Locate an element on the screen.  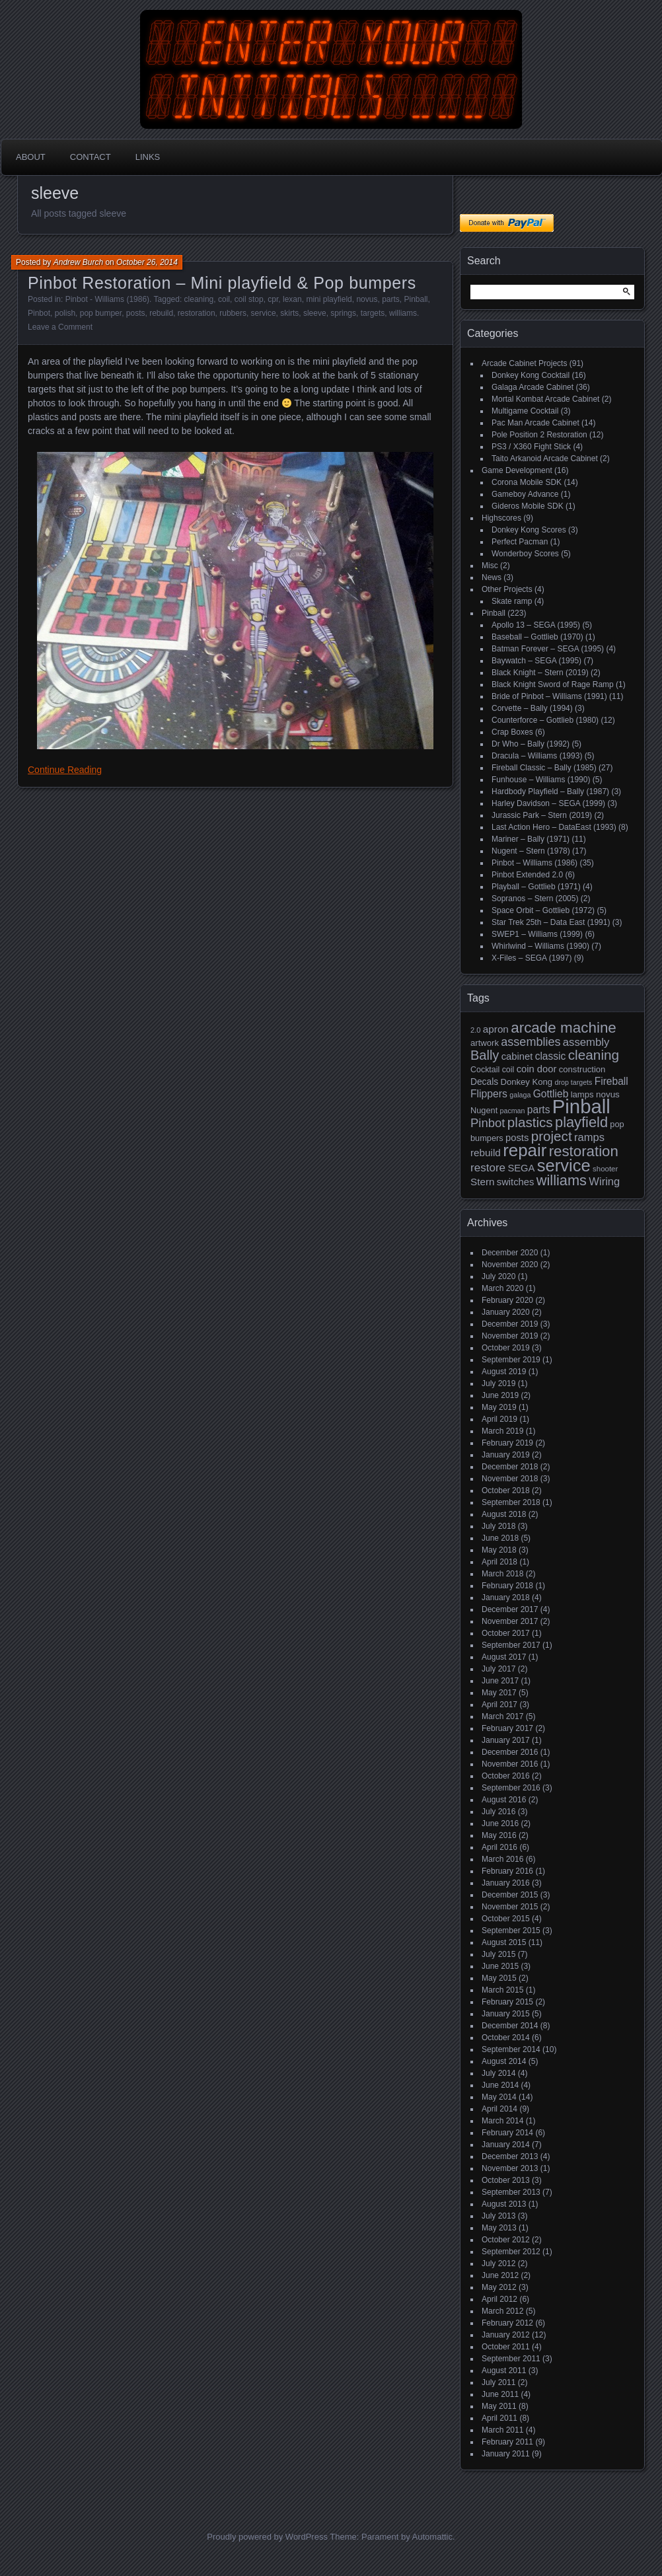
Space Orbit – Gottlieb (1972) is located at coordinates (543, 910).